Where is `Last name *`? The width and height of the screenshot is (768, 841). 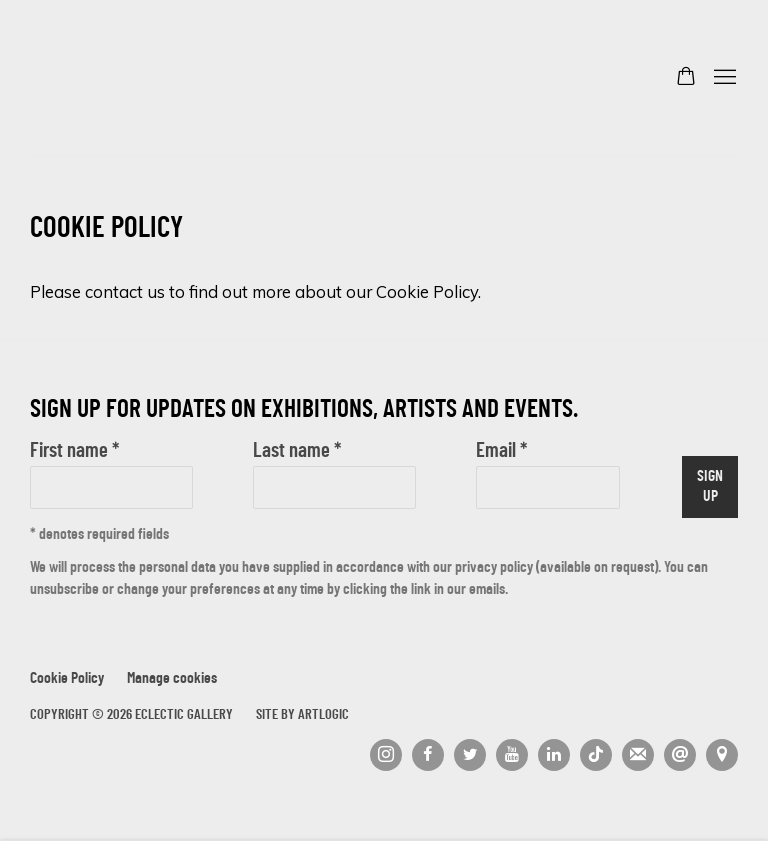 Last name * is located at coordinates (297, 452).